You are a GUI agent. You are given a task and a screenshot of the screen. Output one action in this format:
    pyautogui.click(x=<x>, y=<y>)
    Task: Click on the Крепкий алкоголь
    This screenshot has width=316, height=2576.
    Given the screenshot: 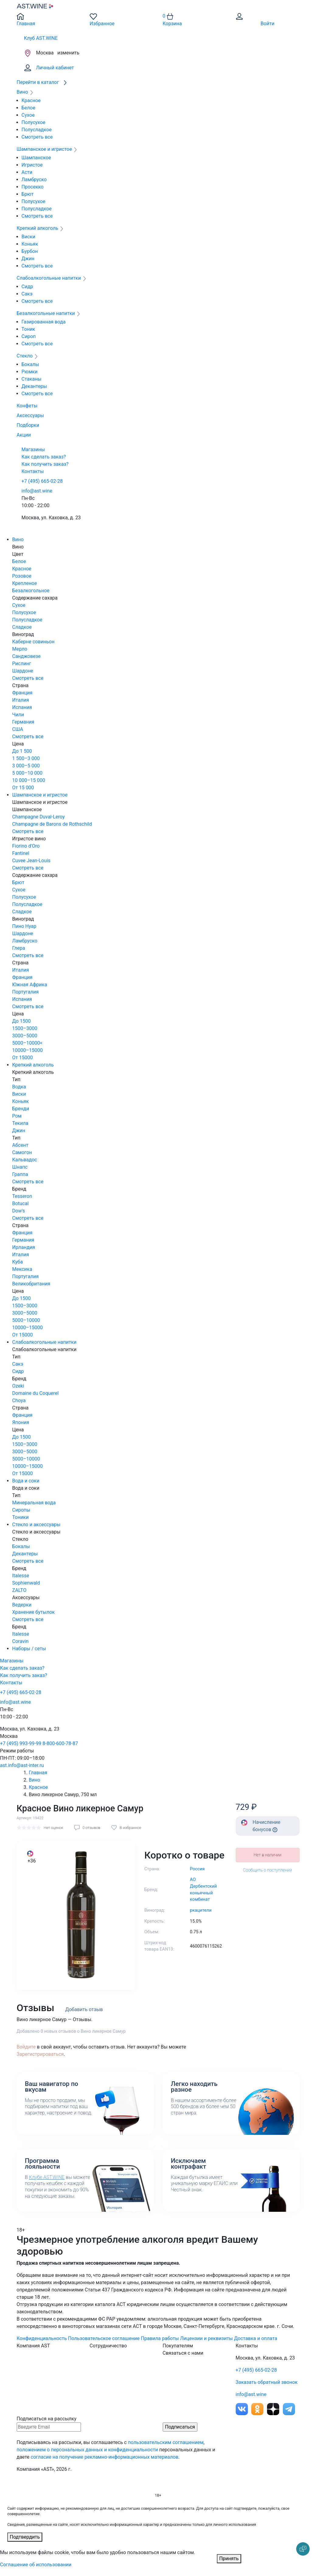 What is the action you would take?
    pyautogui.click(x=33, y=1065)
    